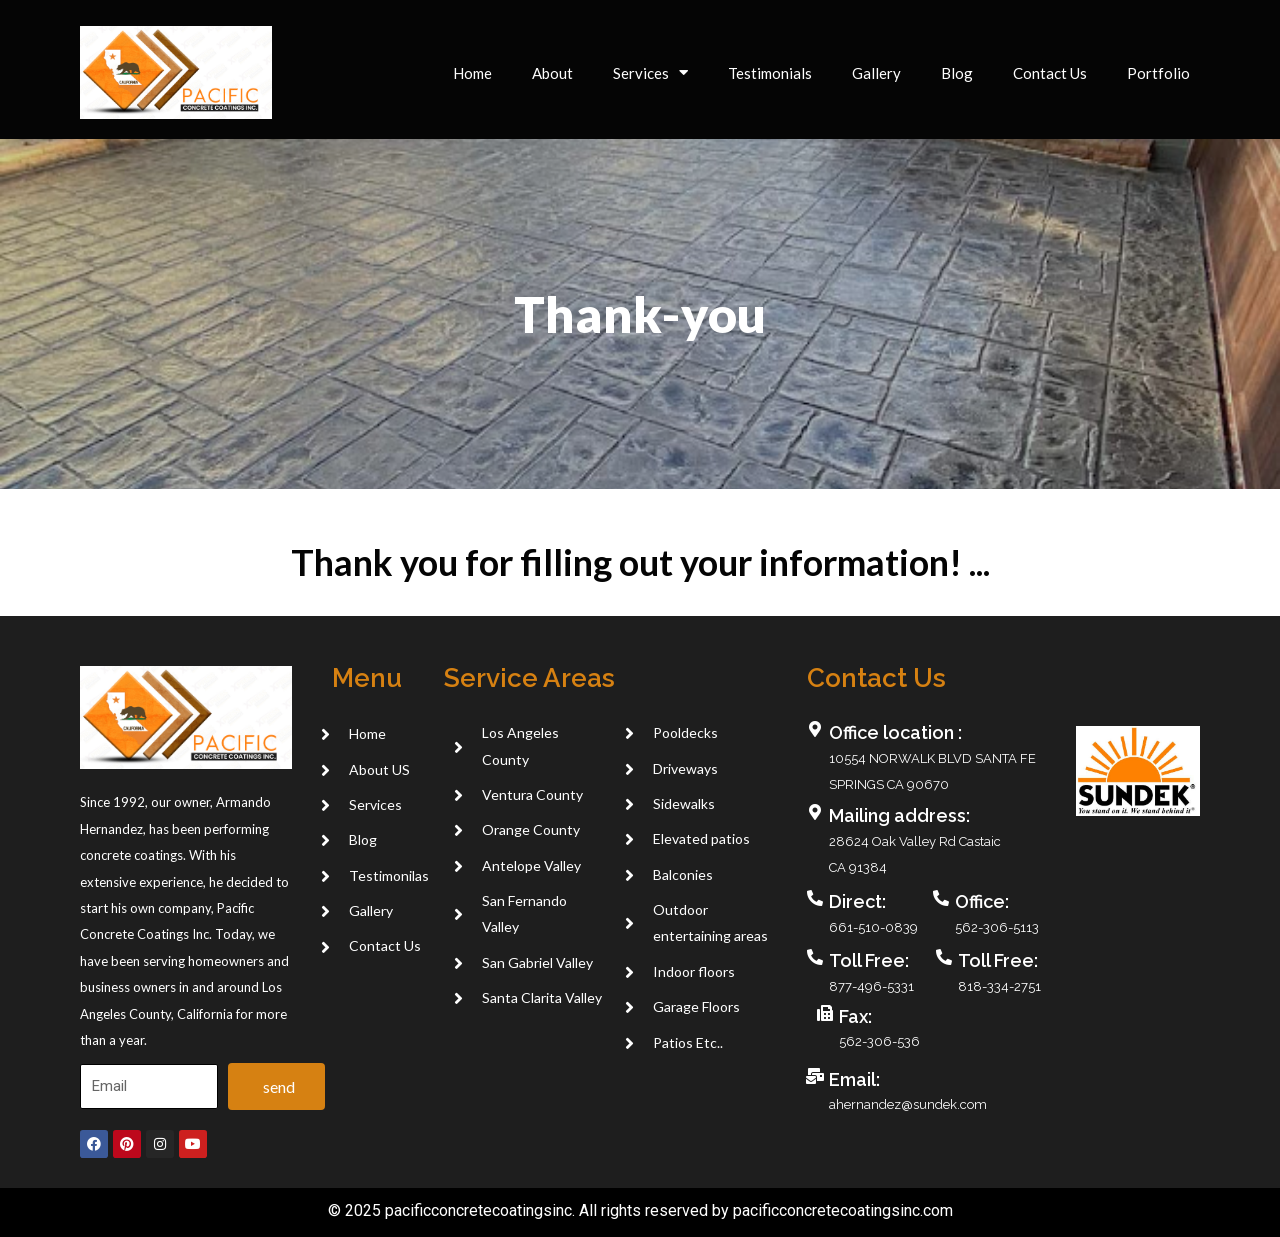 This screenshot has width=1280, height=1237. I want to click on Fax:, so click(855, 1016).